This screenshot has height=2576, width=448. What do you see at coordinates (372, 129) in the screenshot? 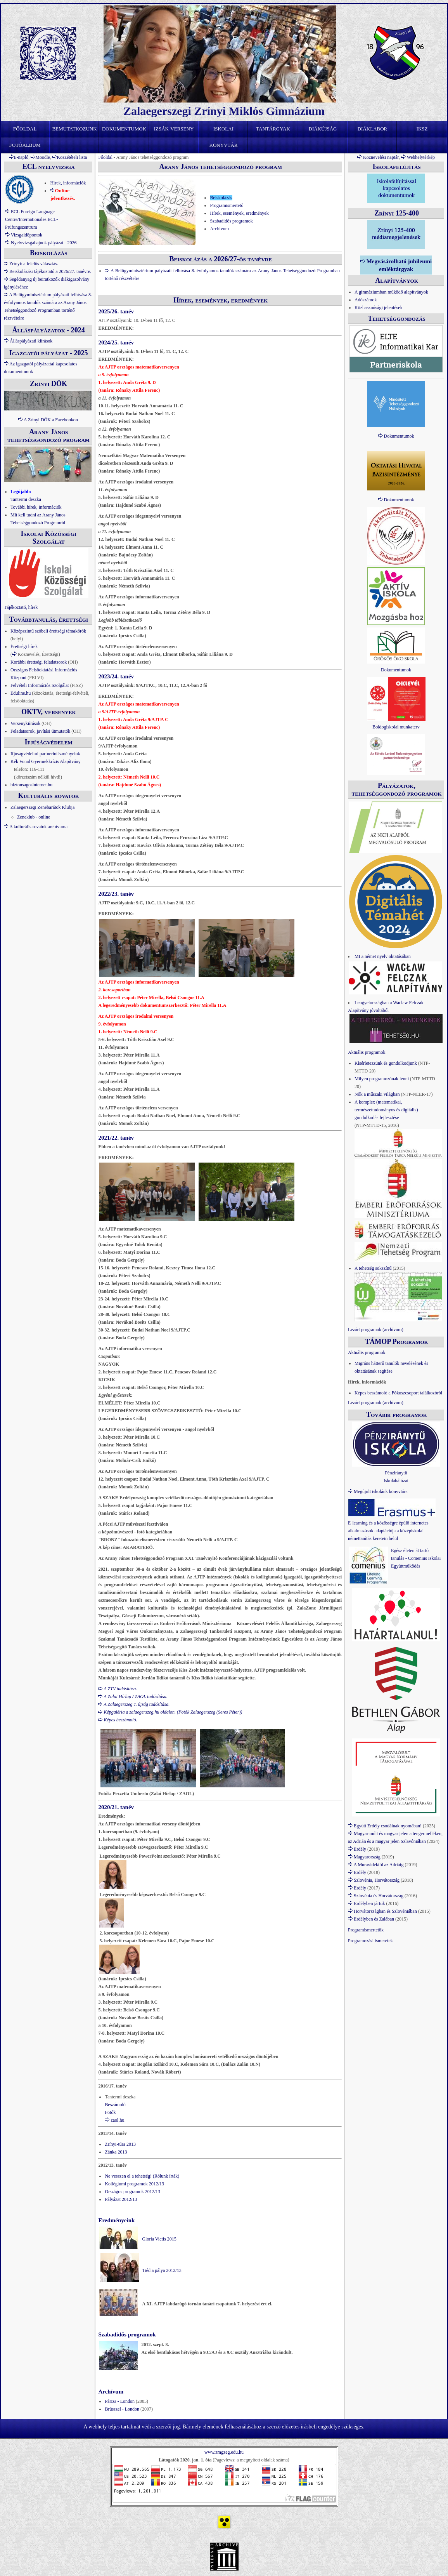
I see `Diáklabor` at bounding box center [372, 129].